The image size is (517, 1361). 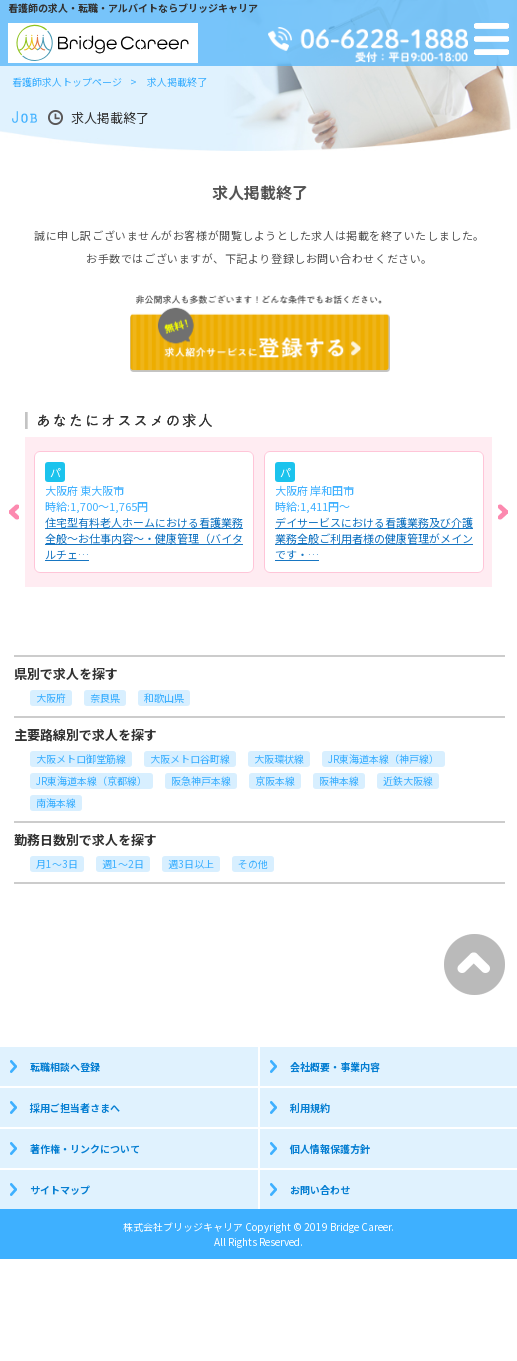 I want to click on 大阪メトロ谷町線, so click(x=190, y=758).